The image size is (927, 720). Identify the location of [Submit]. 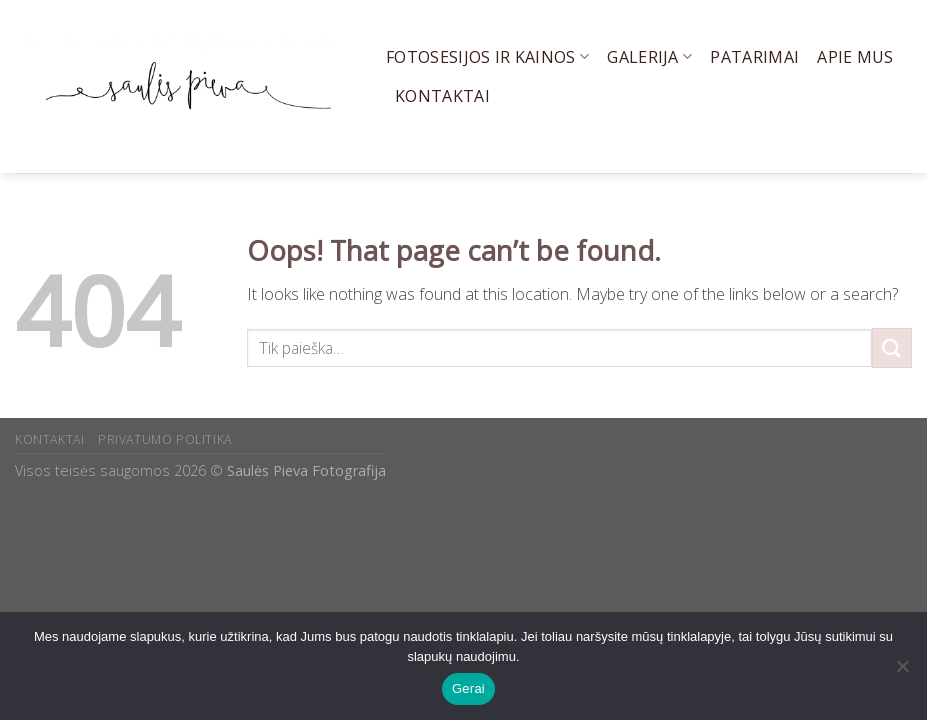
(892, 347).